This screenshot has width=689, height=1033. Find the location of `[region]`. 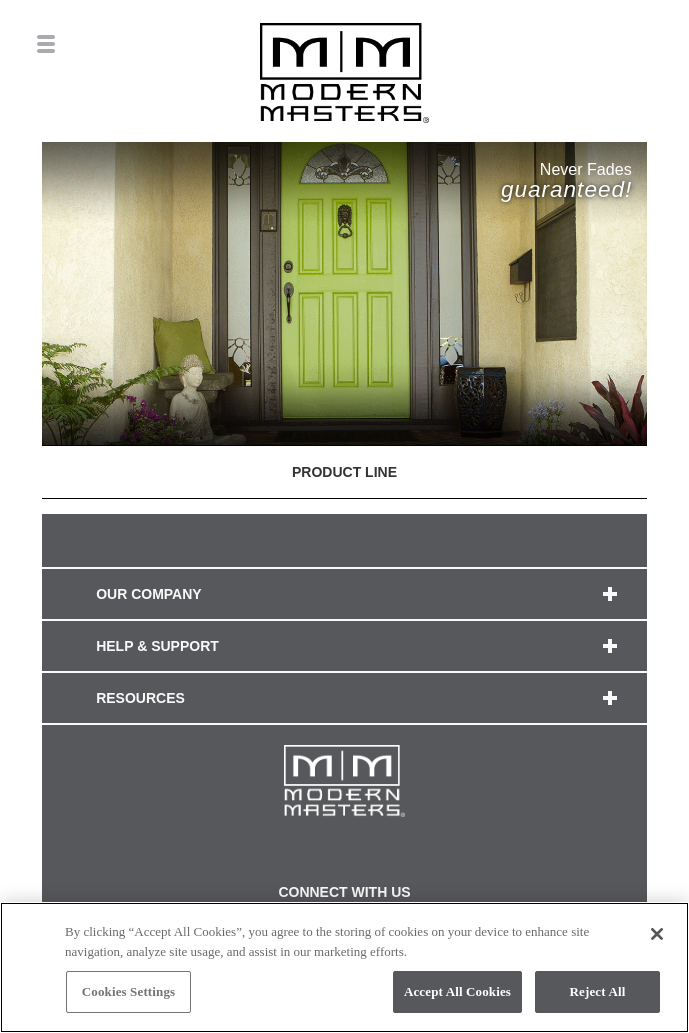

[region] is located at coordinates (344, 967).